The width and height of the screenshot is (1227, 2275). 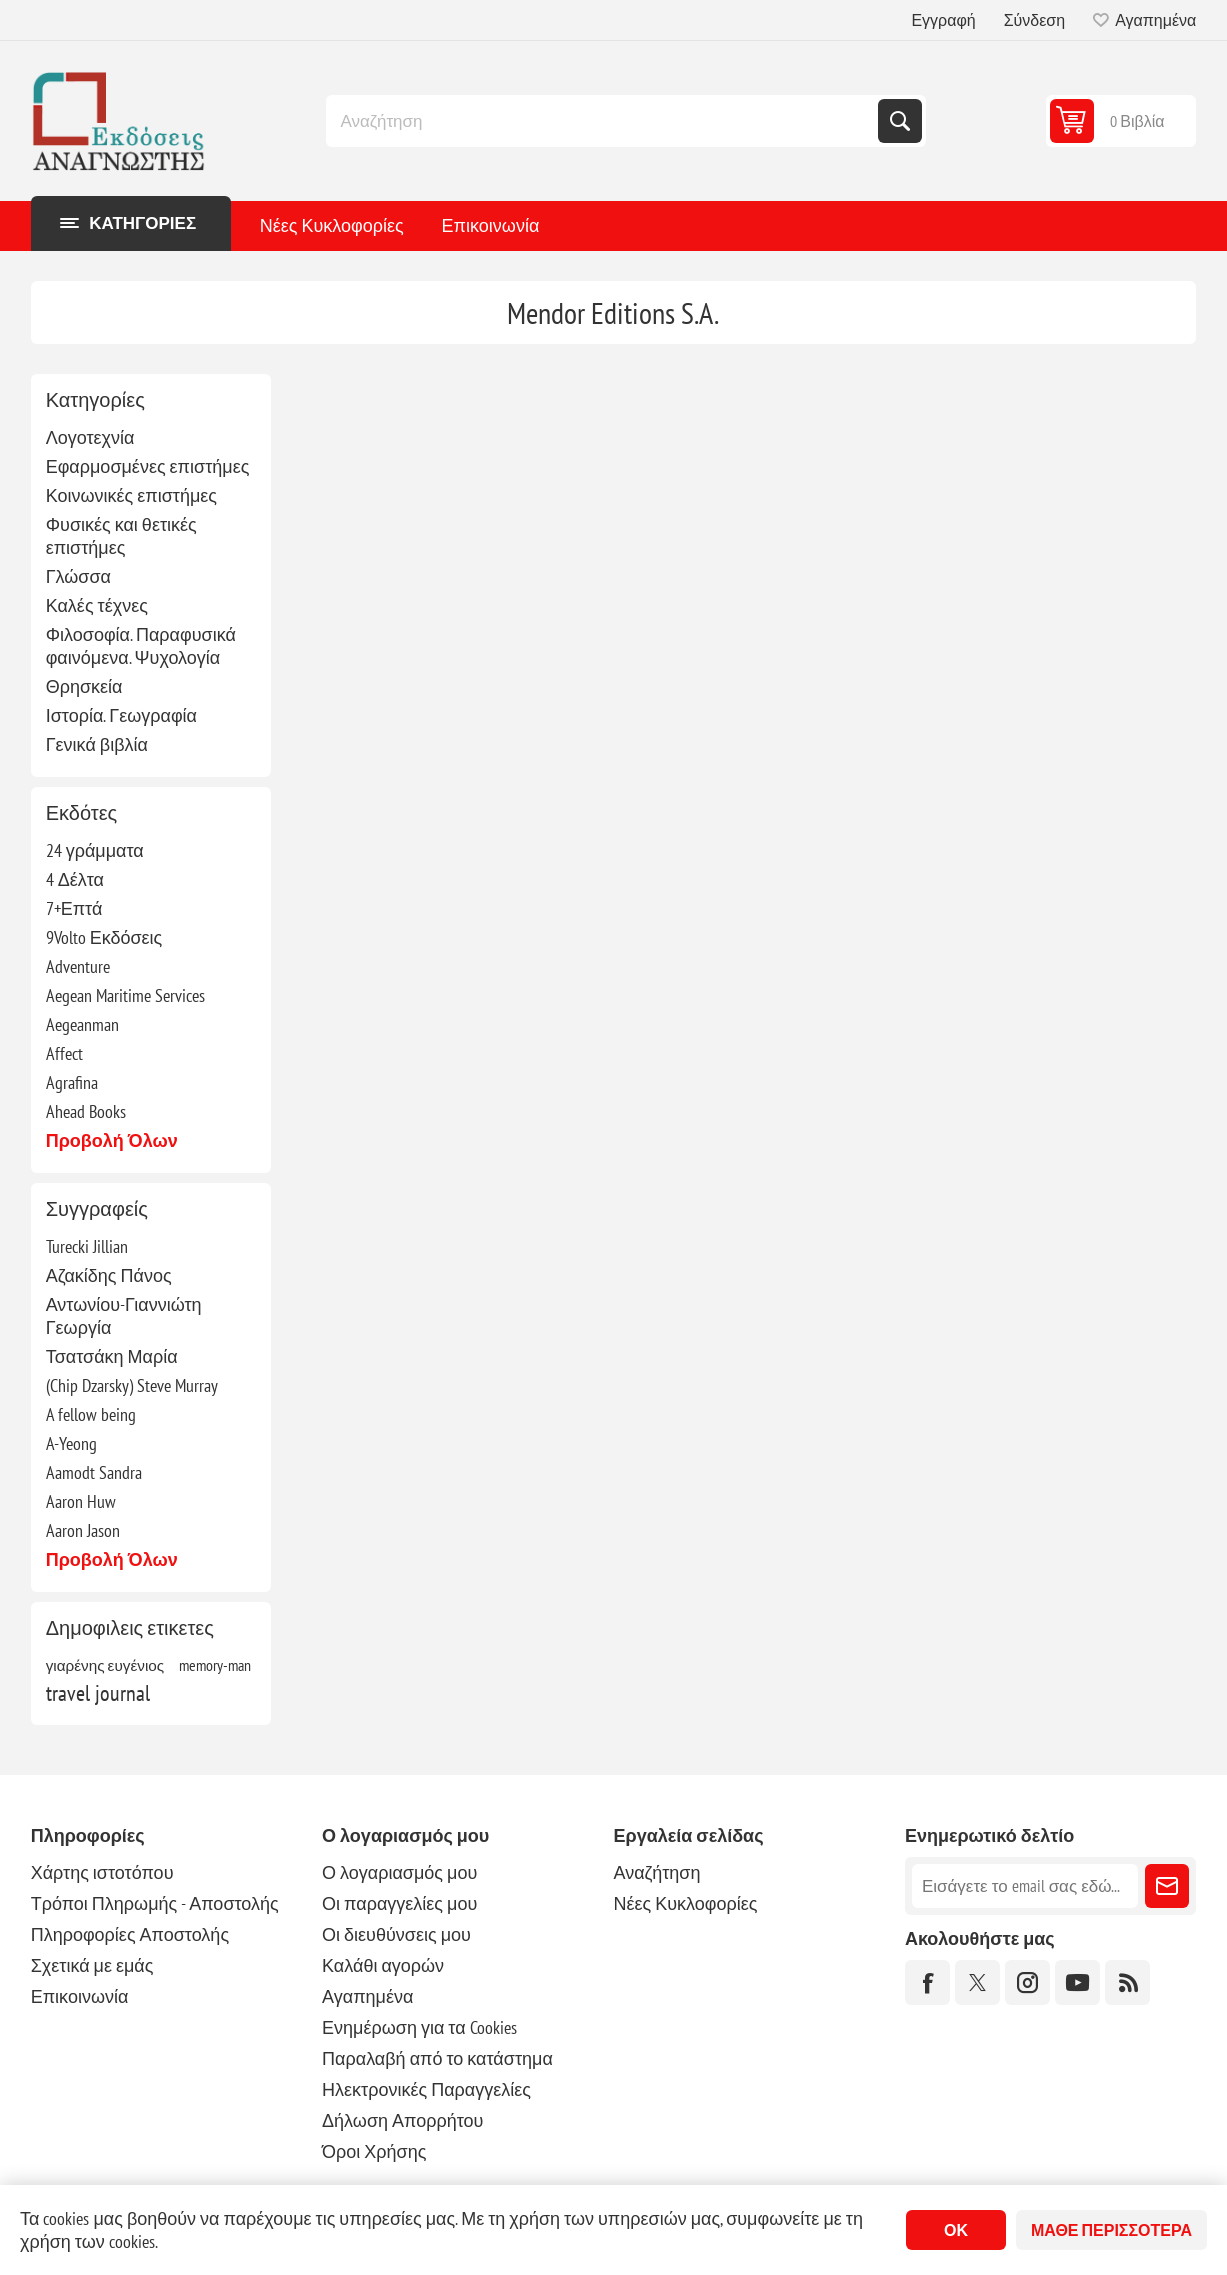 I want to click on Γλώσσα, so click(x=78, y=576).